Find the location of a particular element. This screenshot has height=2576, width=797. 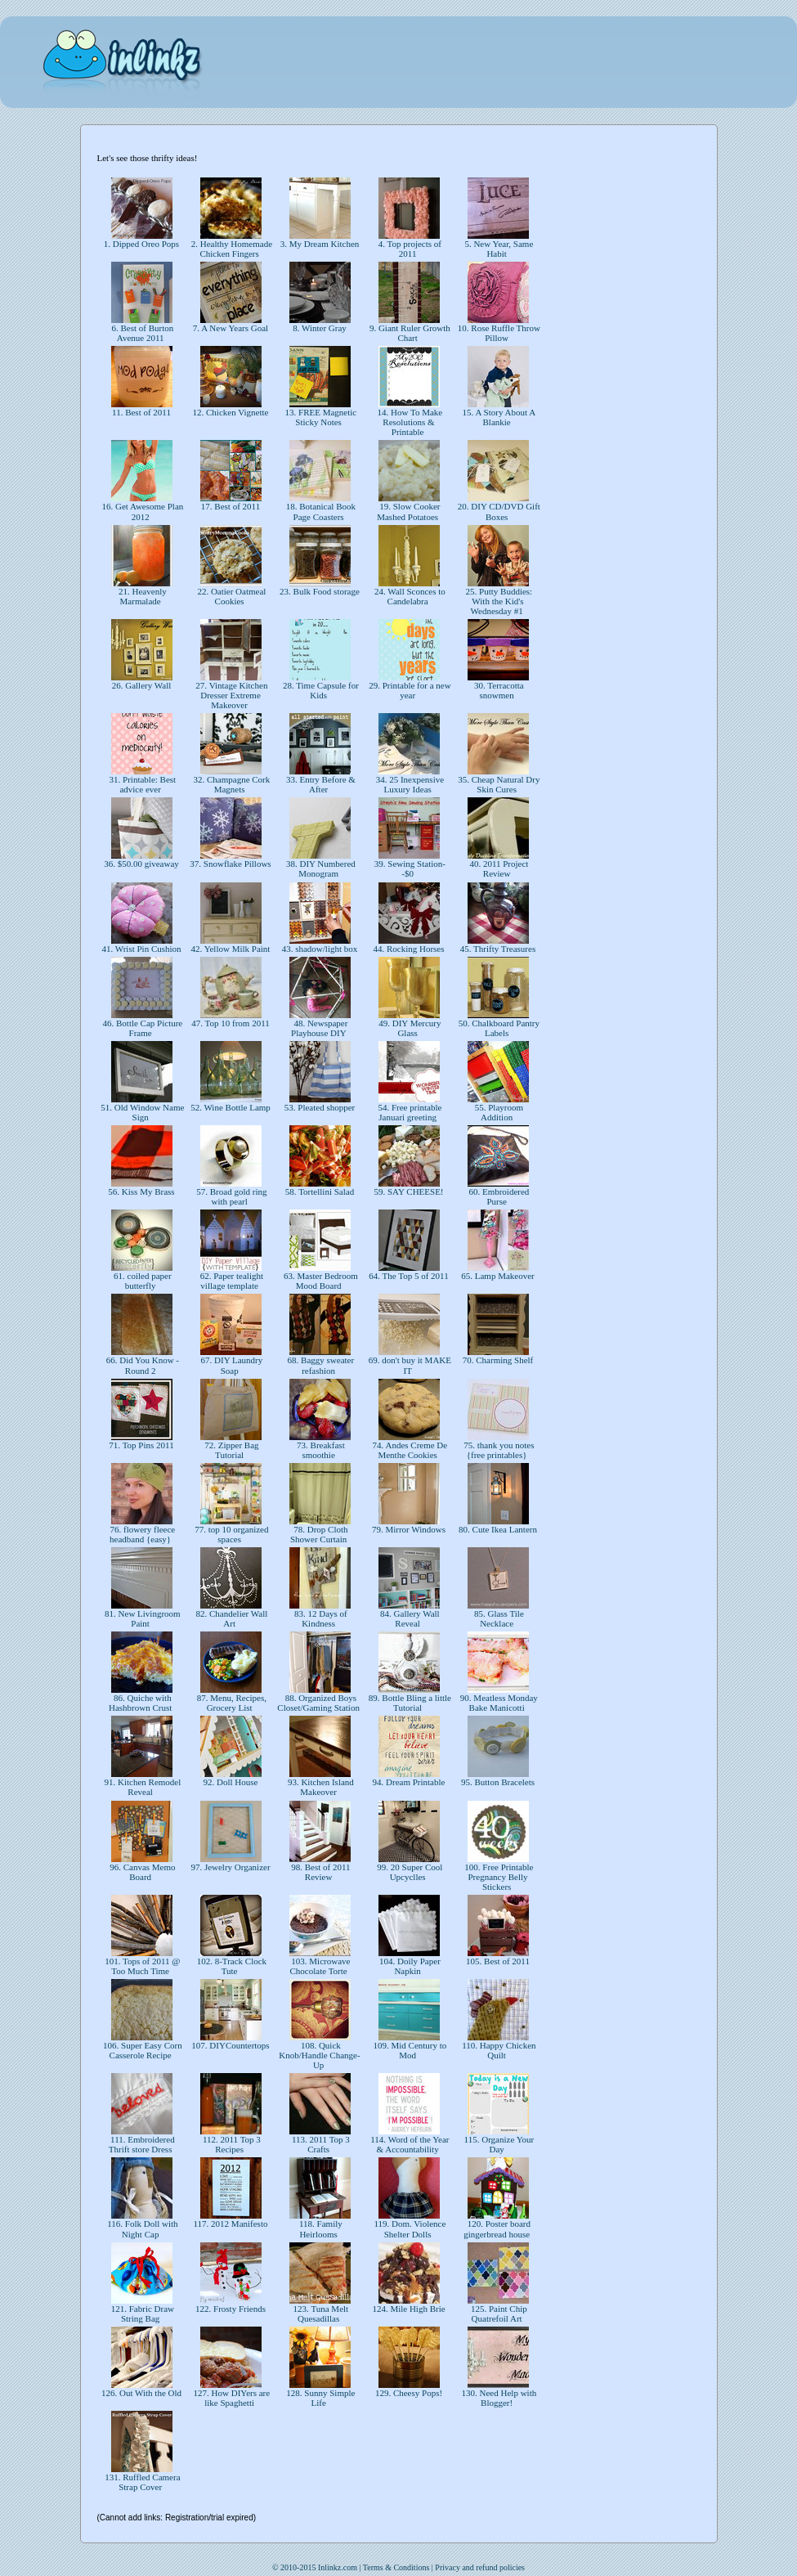

74. Andes Creme De Menthe Cookies is located at coordinates (408, 1450).